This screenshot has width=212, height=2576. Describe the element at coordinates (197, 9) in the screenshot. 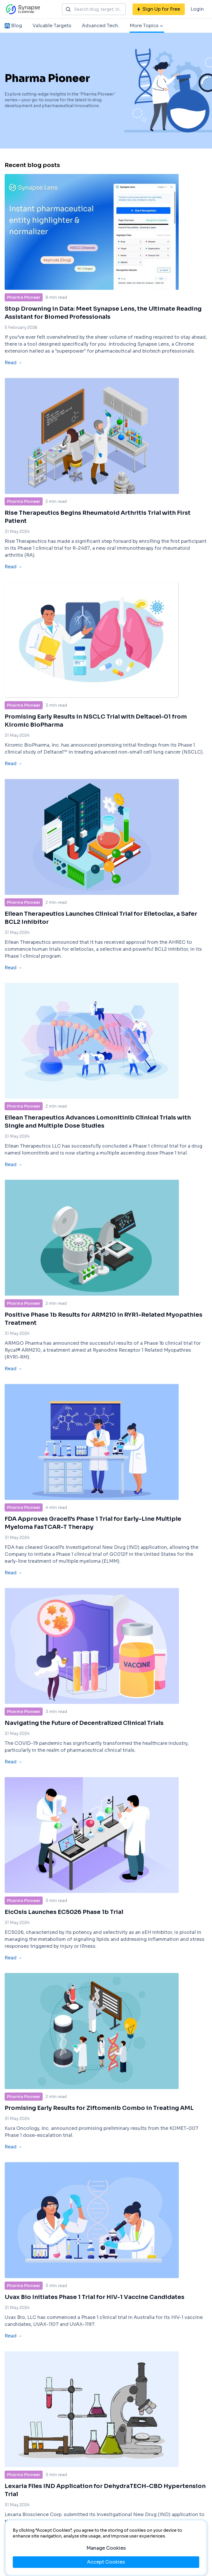

I see `Login` at that location.